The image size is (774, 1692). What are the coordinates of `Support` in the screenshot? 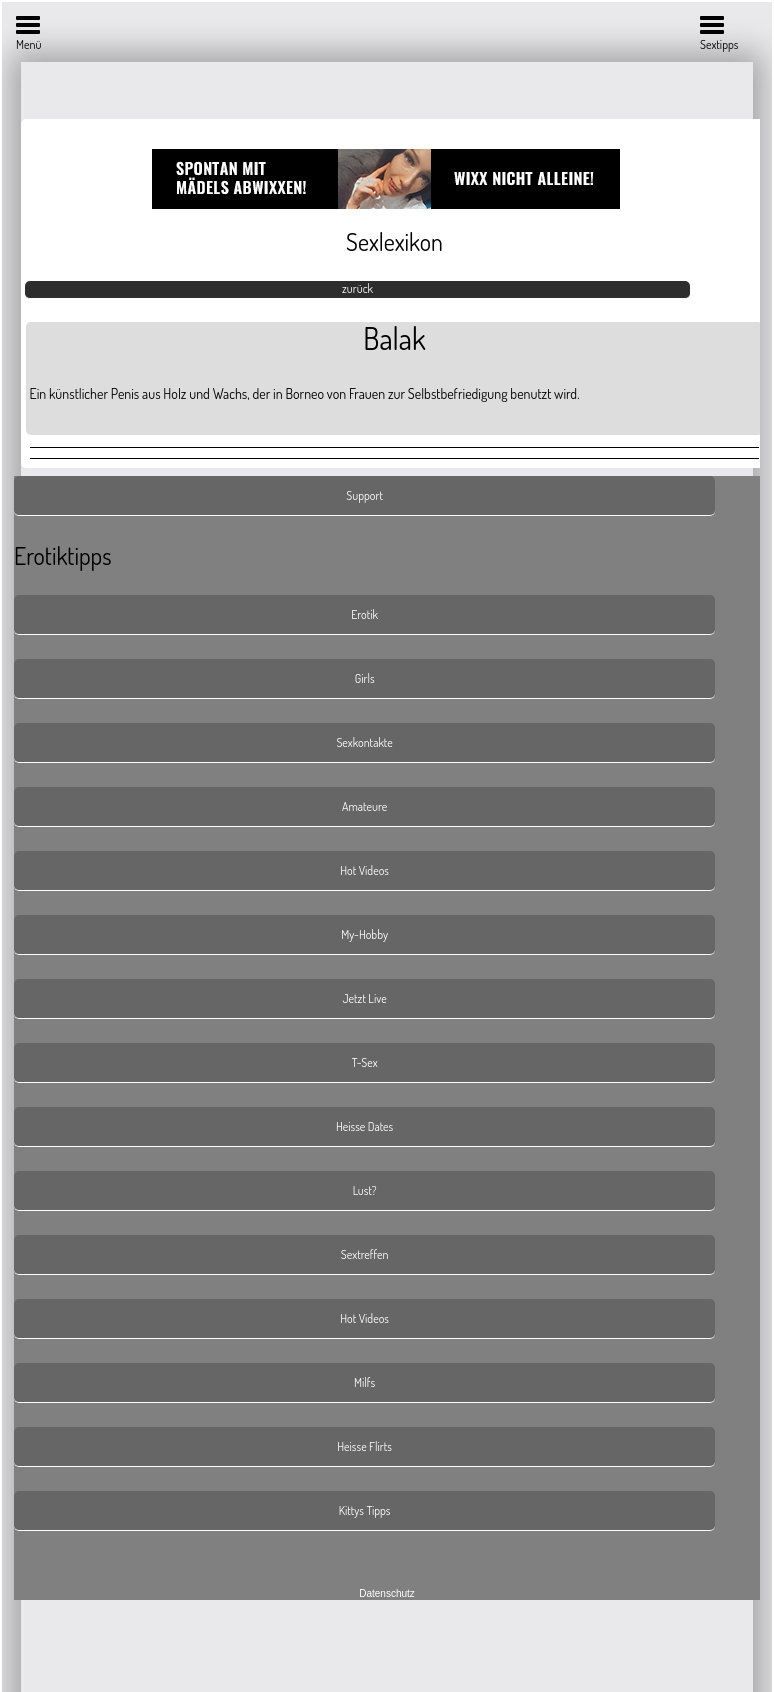 It's located at (364, 495).